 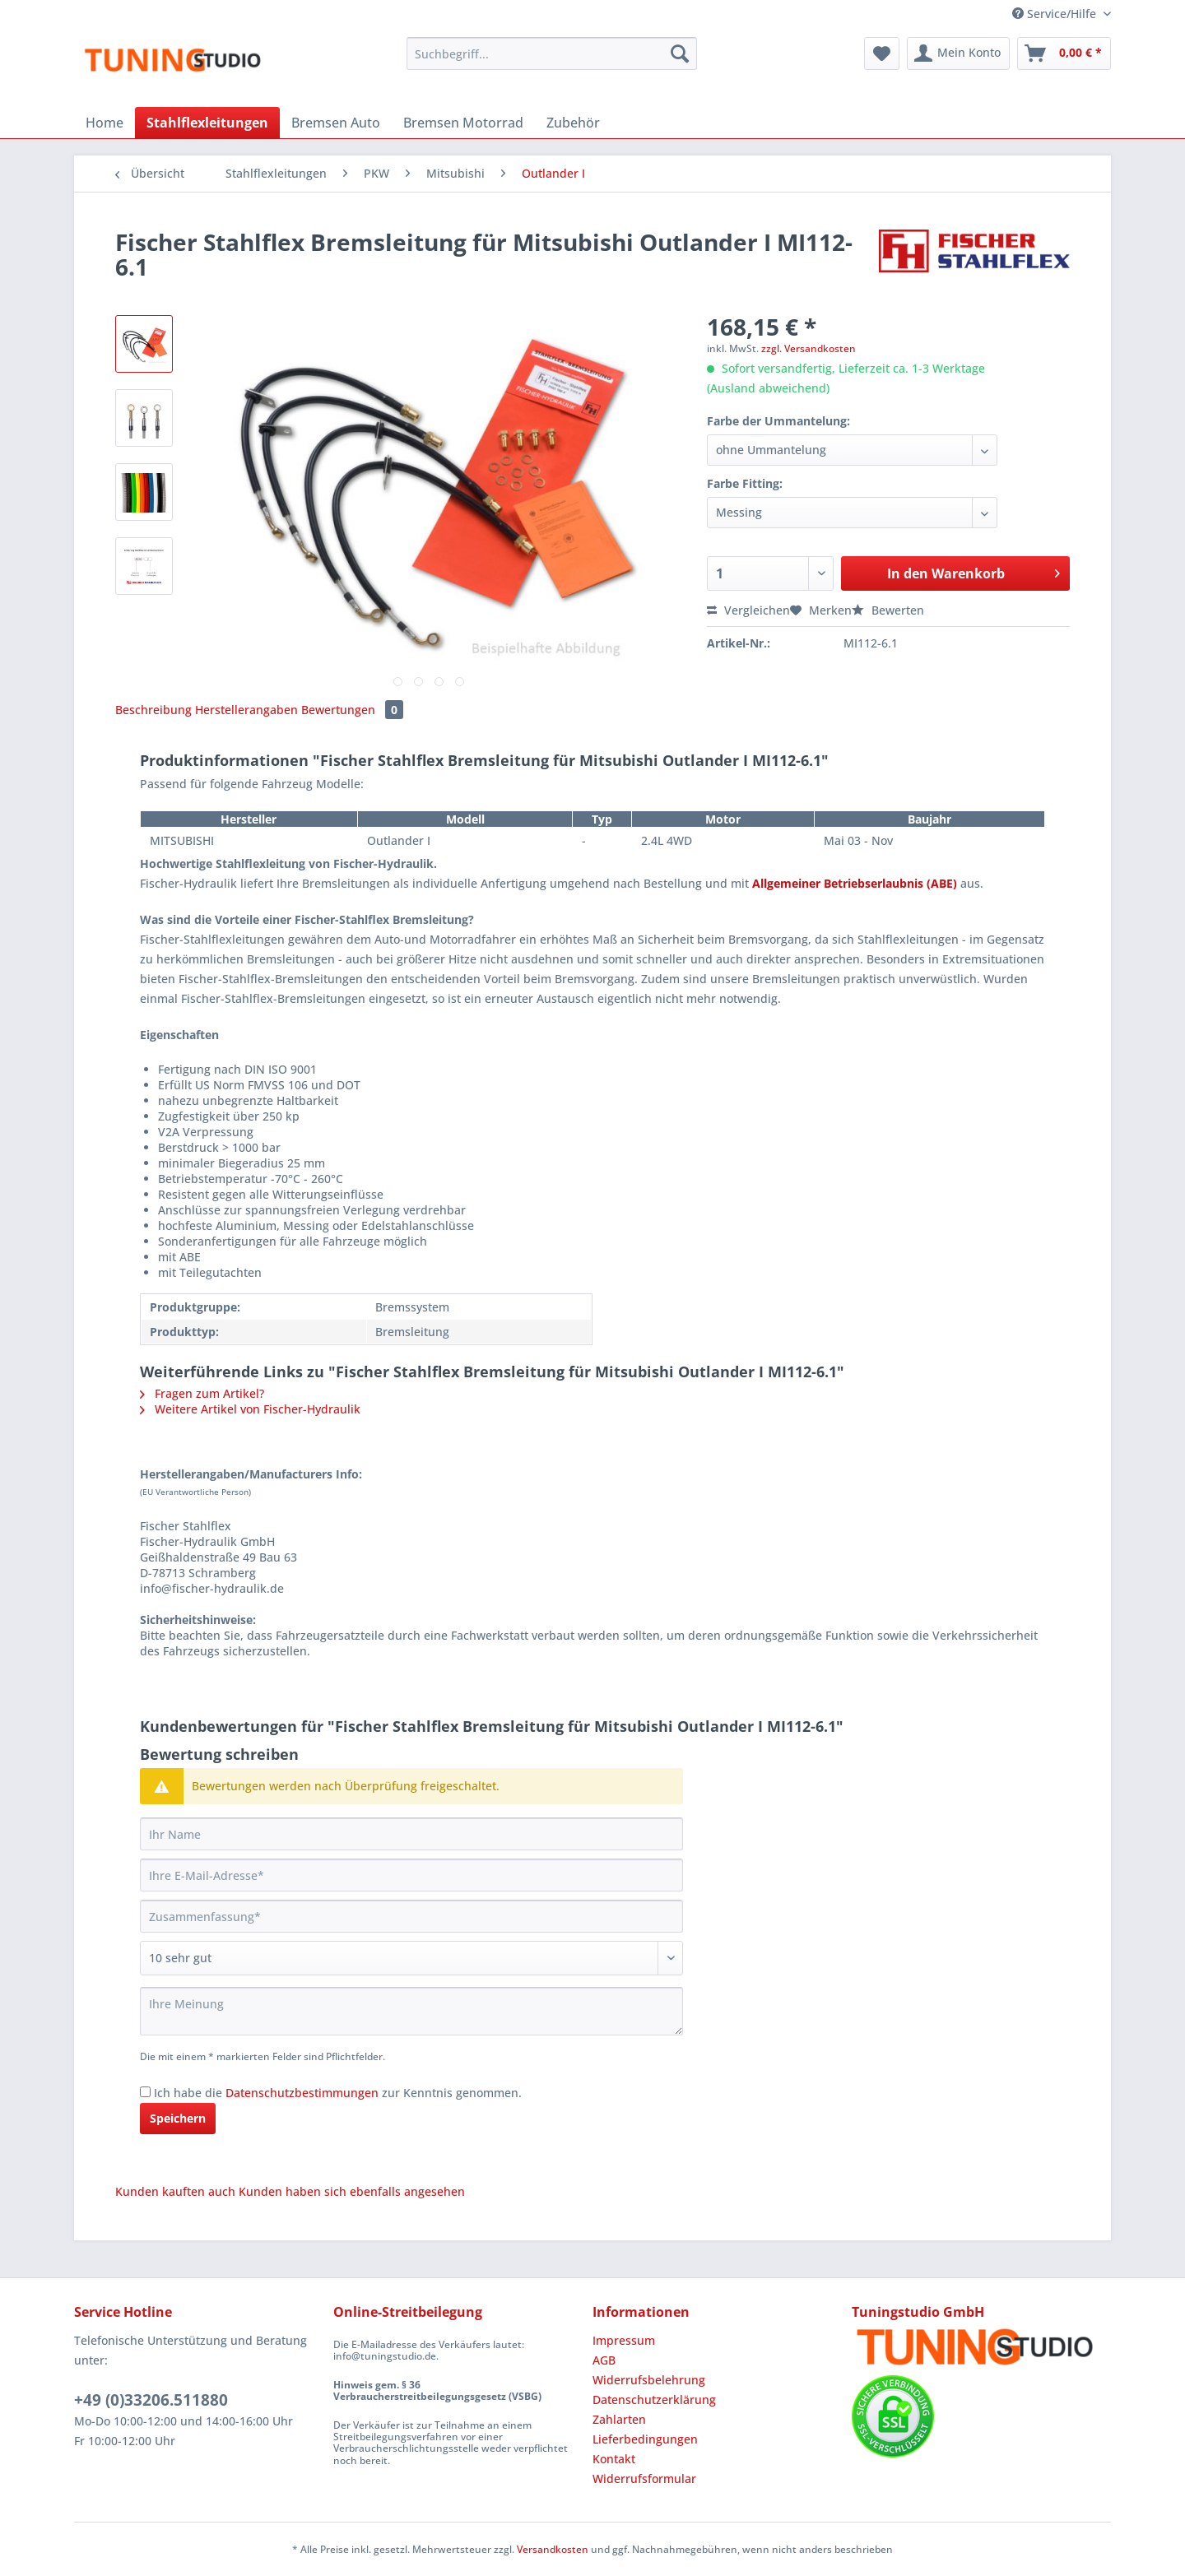 I want to click on Datenschutzbestimmungen, so click(x=302, y=2092).